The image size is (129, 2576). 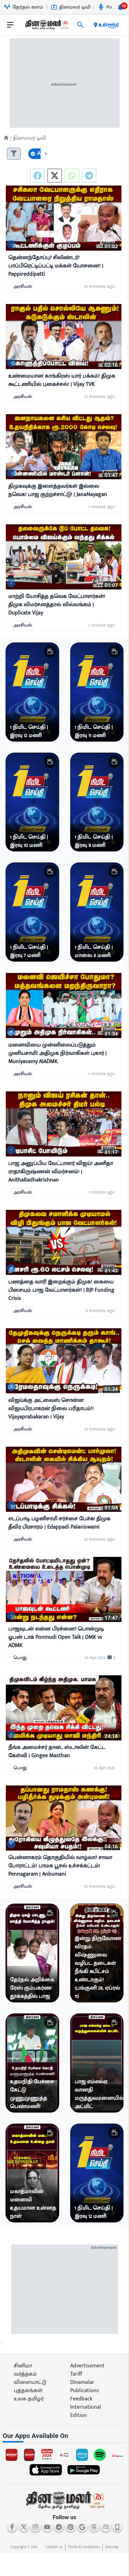 What do you see at coordinates (80, 25) in the screenshot?
I see `[search]` at bounding box center [80, 25].